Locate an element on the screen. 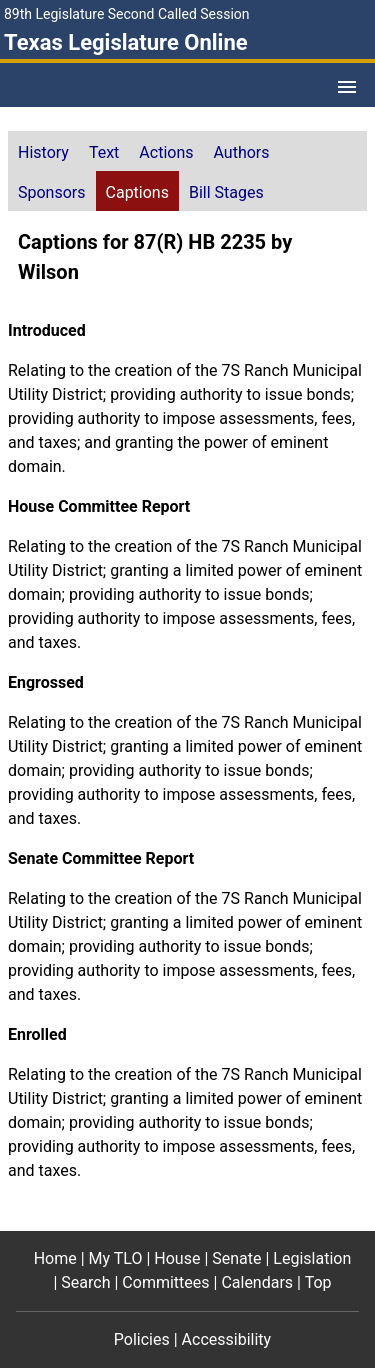  Policies is located at coordinates (142, 1339).